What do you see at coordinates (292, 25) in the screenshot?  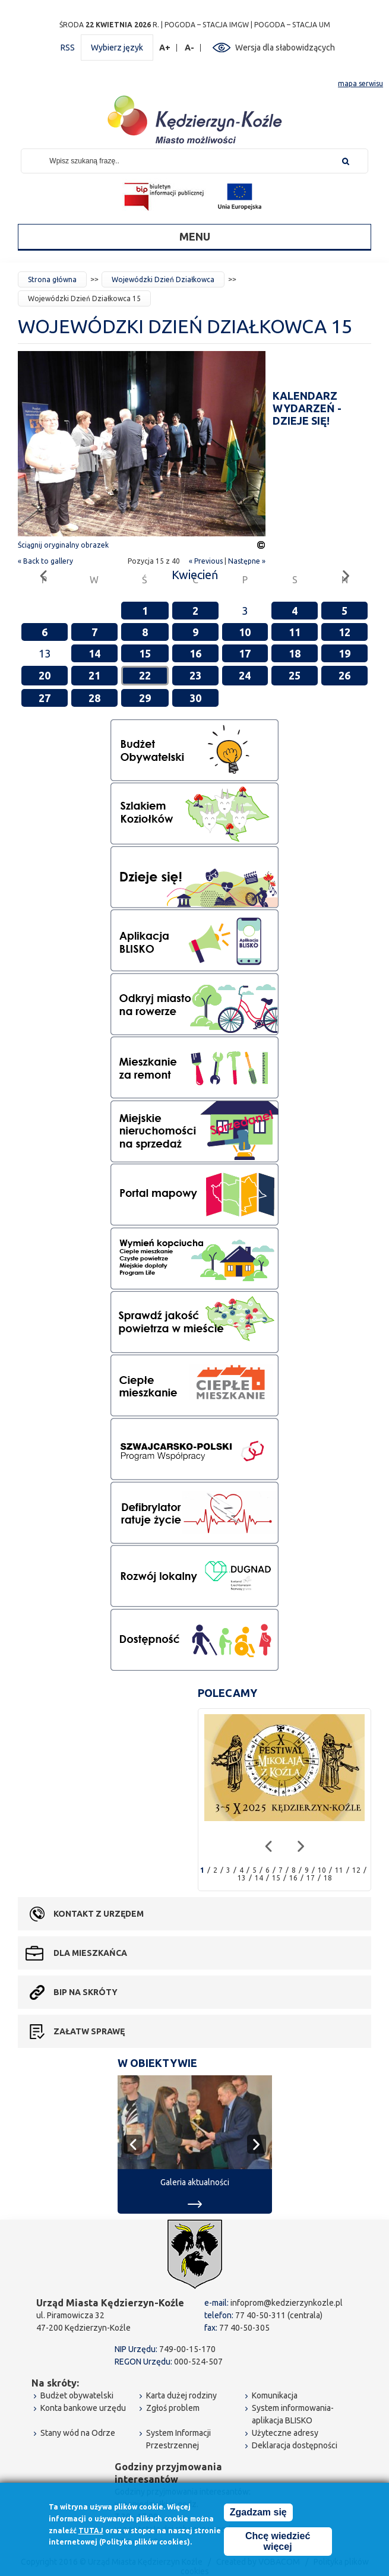 I see `POGODA – STACJA UM` at bounding box center [292, 25].